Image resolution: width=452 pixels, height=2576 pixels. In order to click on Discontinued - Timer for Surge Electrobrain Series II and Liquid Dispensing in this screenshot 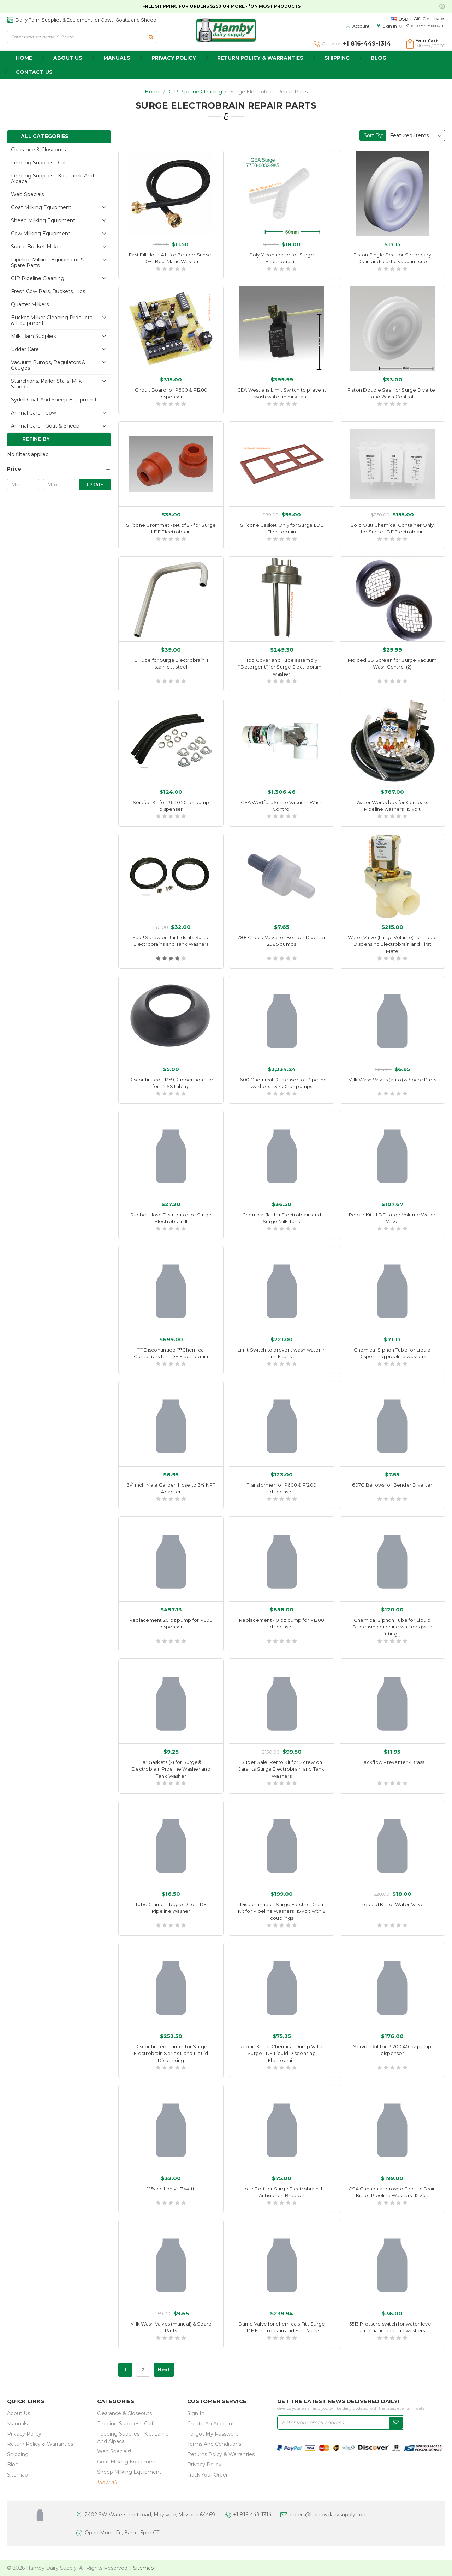, I will do `click(171, 2053)`.